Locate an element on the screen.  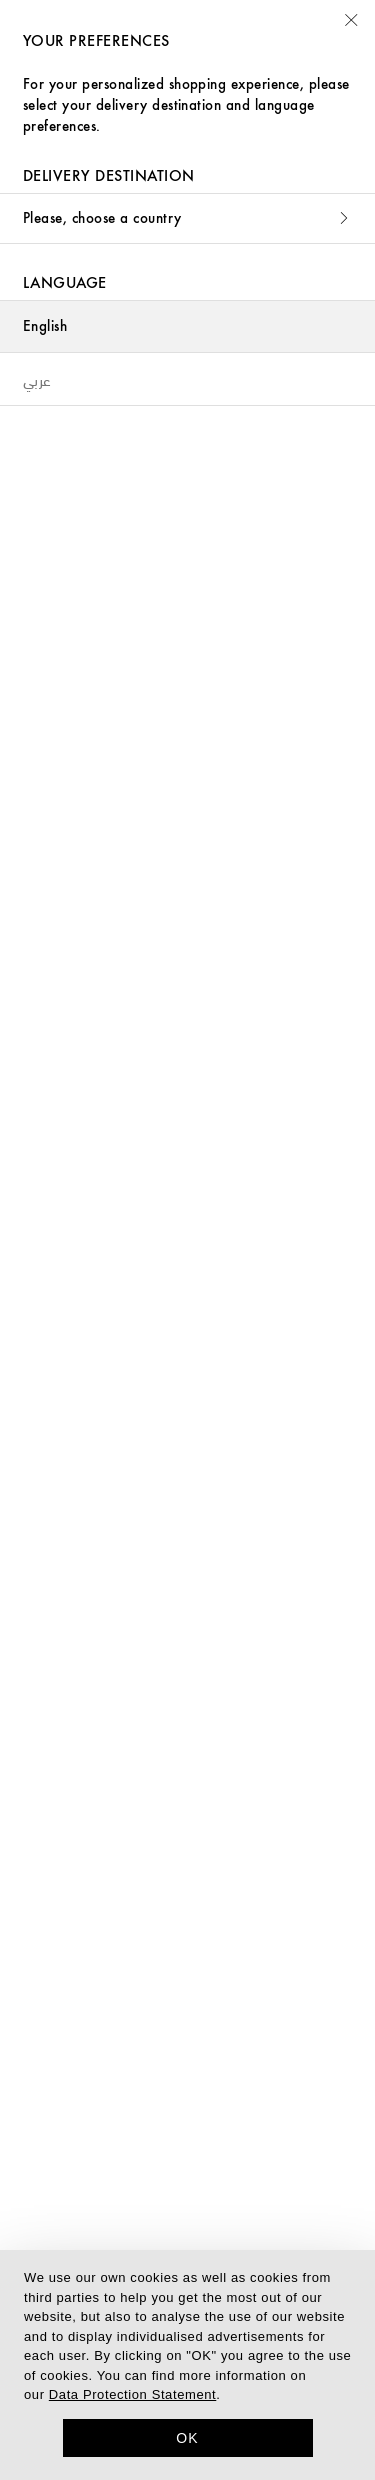
English is located at coordinates (45, 326).